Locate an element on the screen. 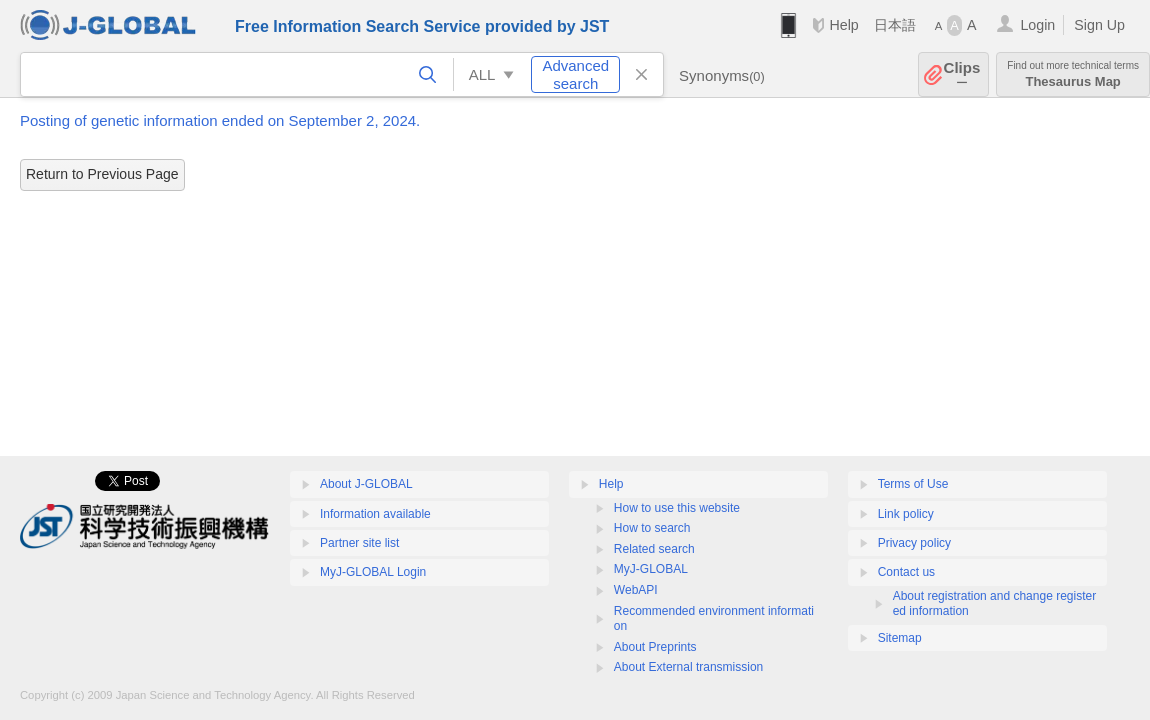 This screenshot has height=720, width=1150. Posting of genetic information ended on September 2, 2024. is located at coordinates (220, 120).